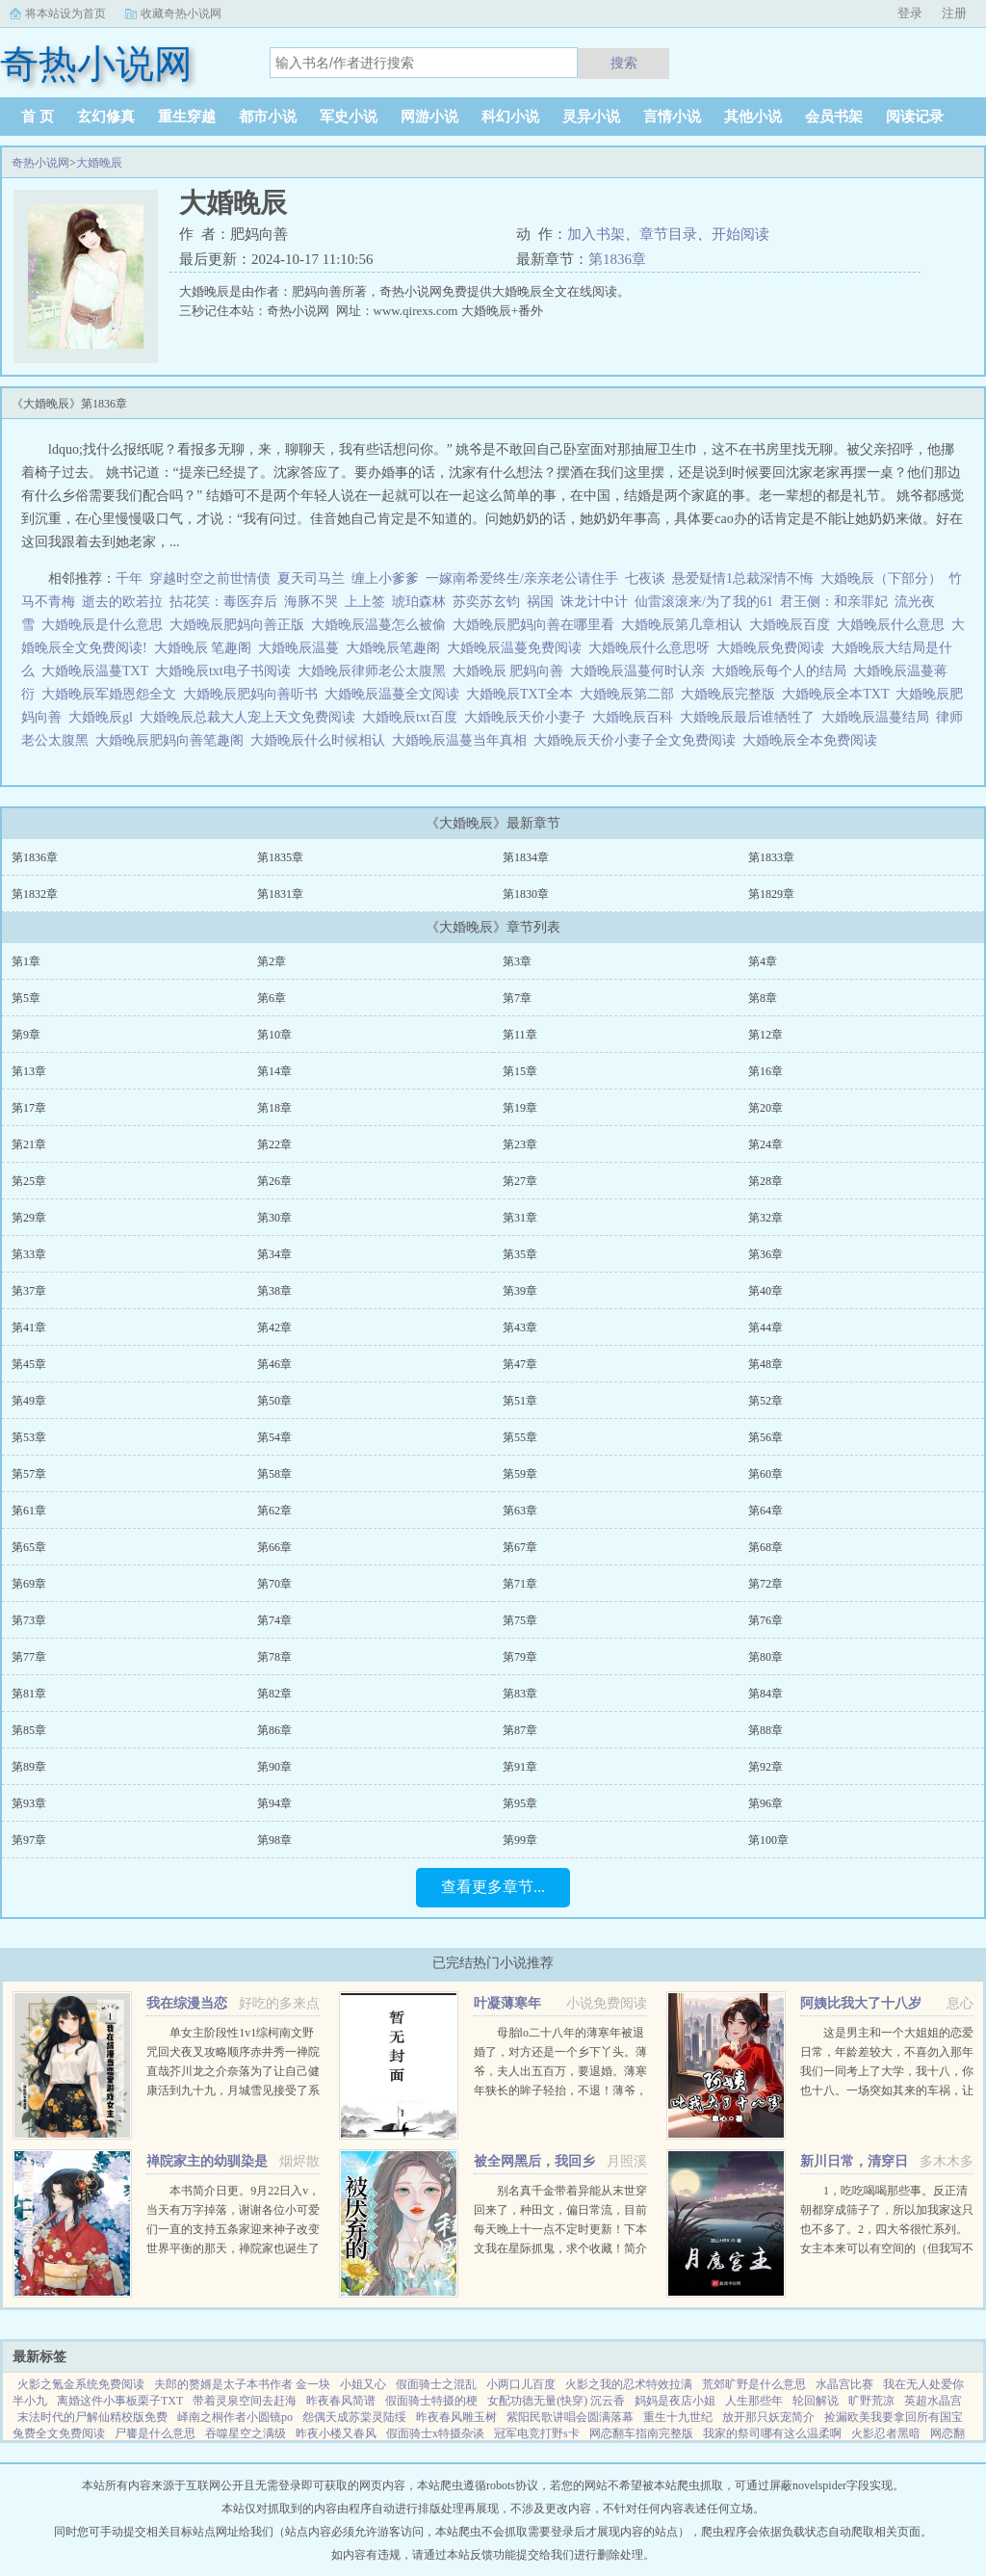 The height and width of the screenshot is (2576, 986). What do you see at coordinates (26, 998) in the screenshot?
I see `第5章` at bounding box center [26, 998].